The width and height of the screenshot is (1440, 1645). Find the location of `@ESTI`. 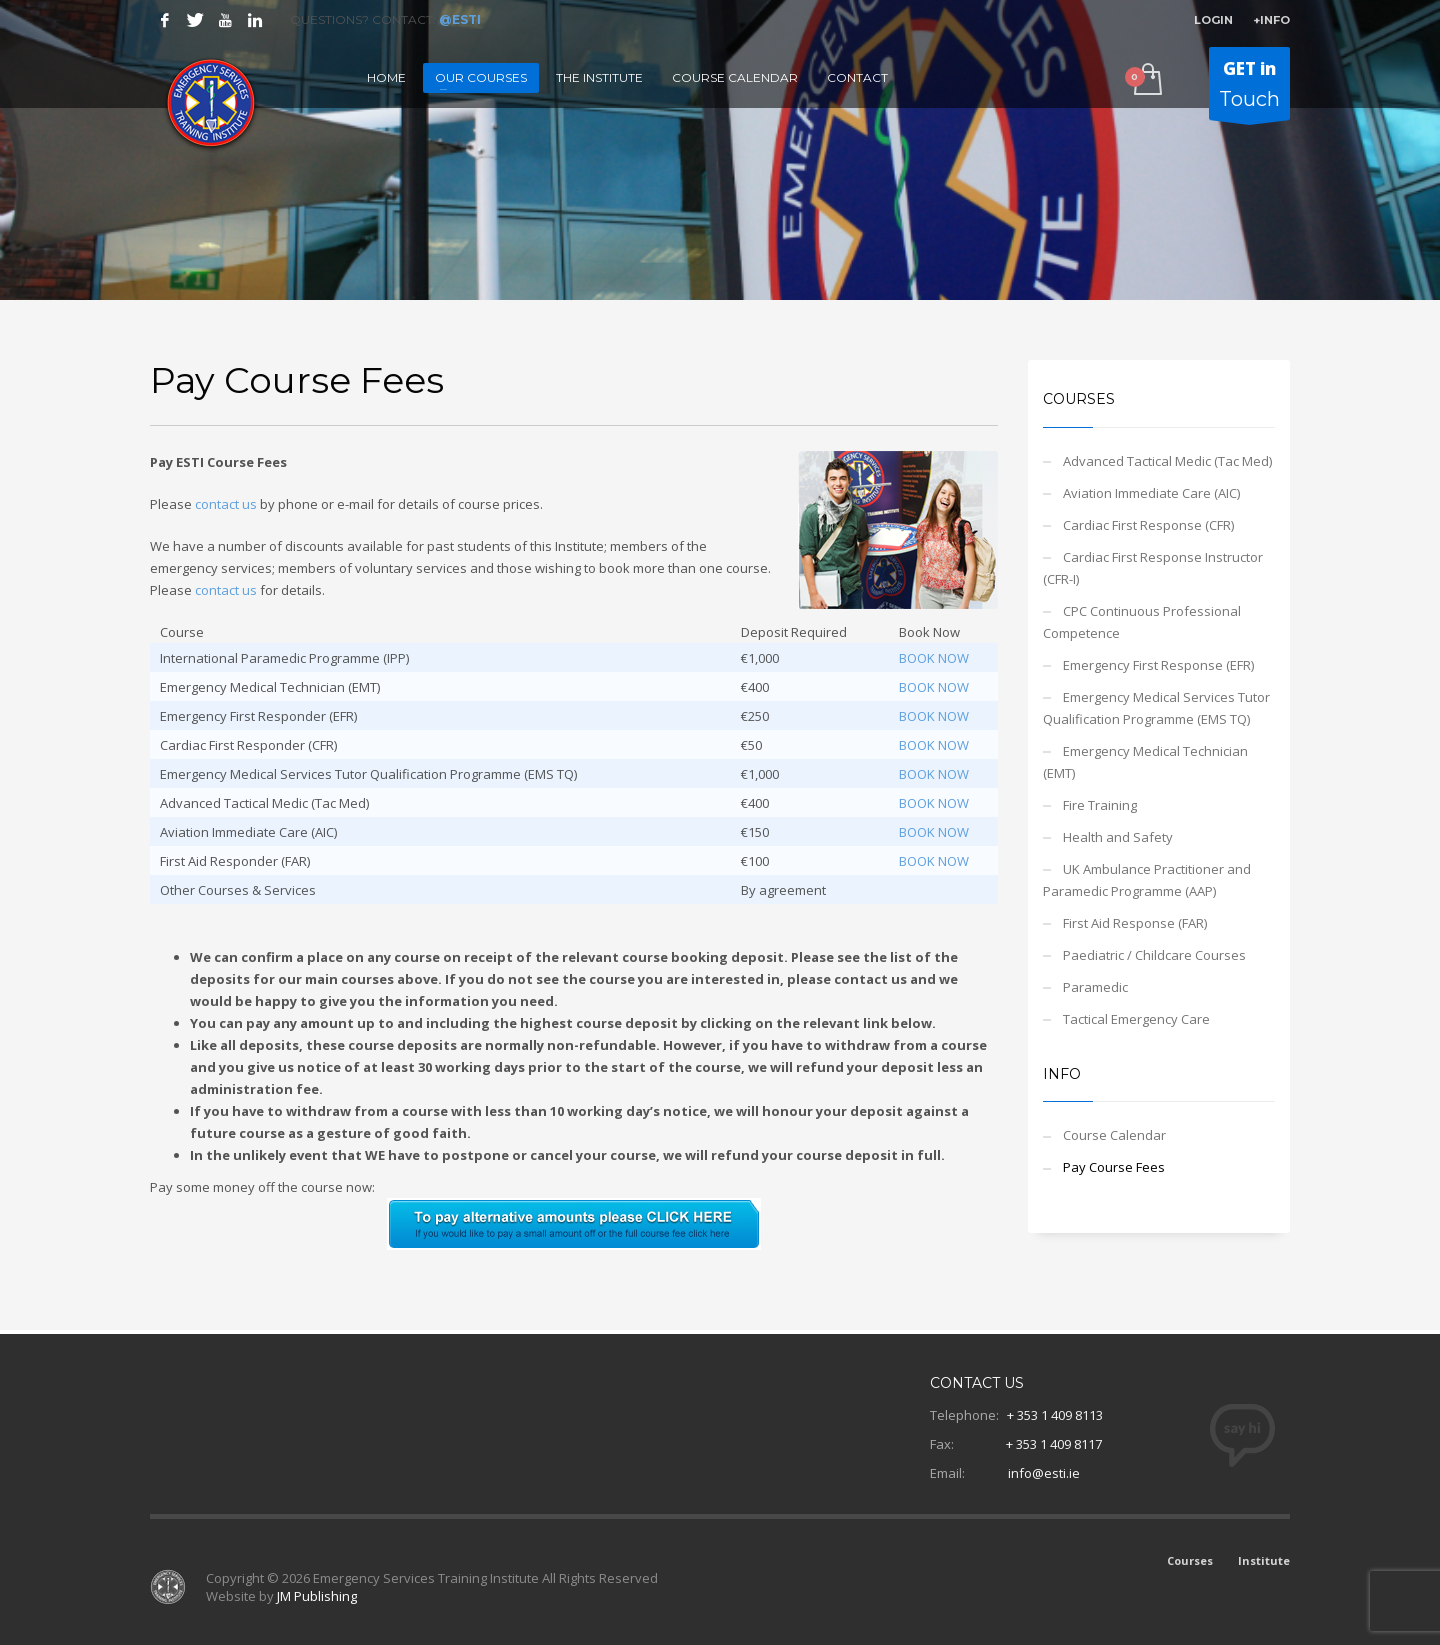

@ESTI is located at coordinates (460, 19).